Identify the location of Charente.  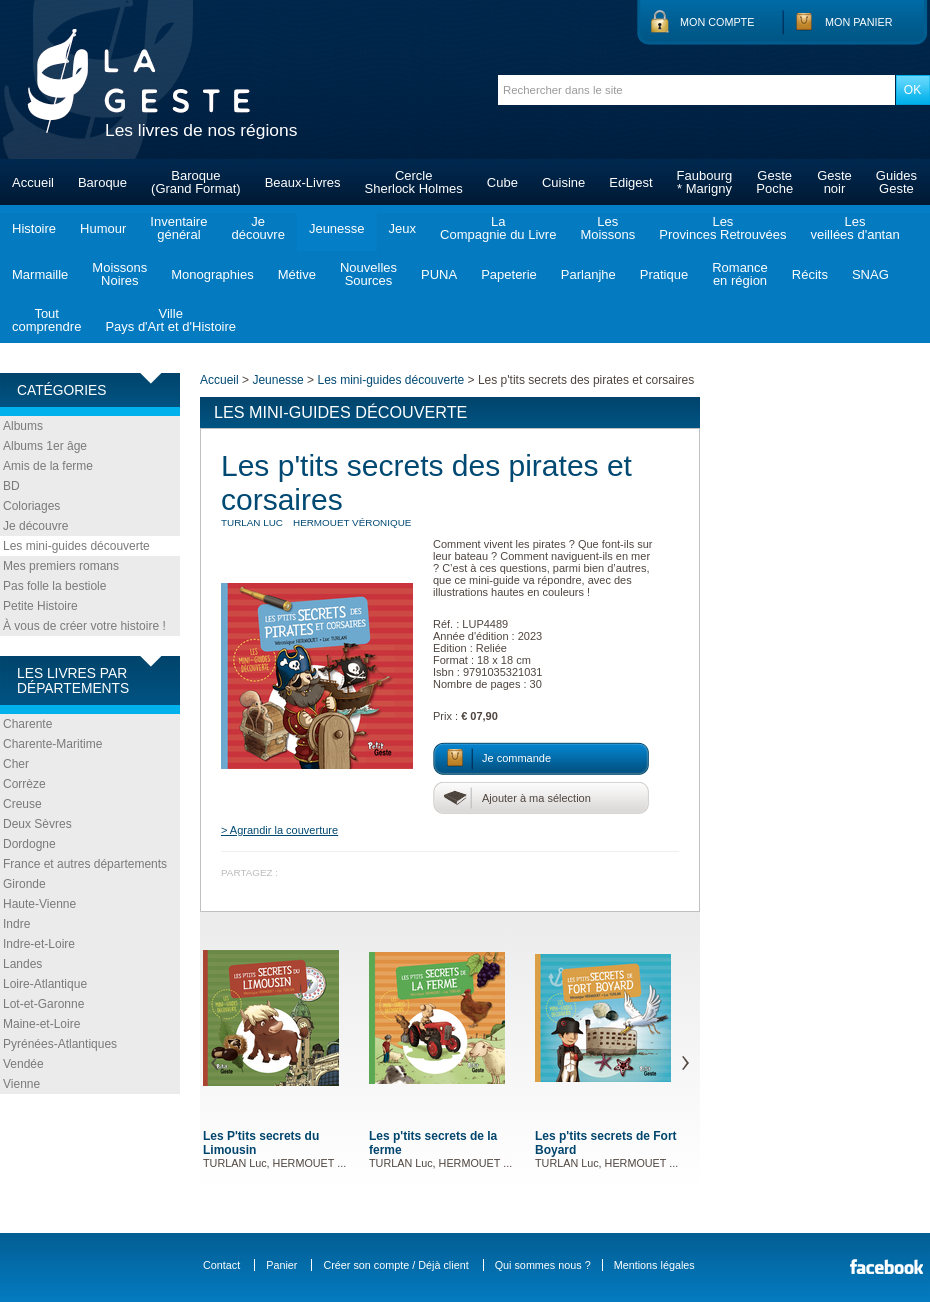
(27, 724).